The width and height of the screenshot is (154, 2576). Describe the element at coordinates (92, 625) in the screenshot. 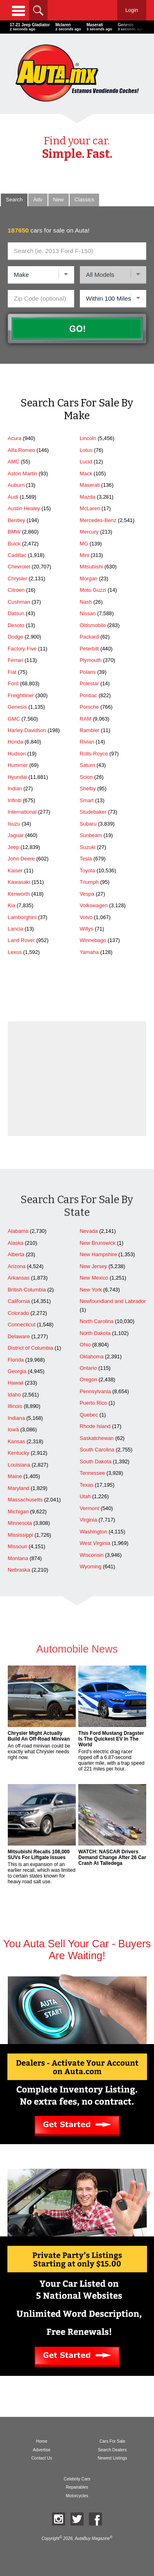

I see `Oldsmobile` at that location.